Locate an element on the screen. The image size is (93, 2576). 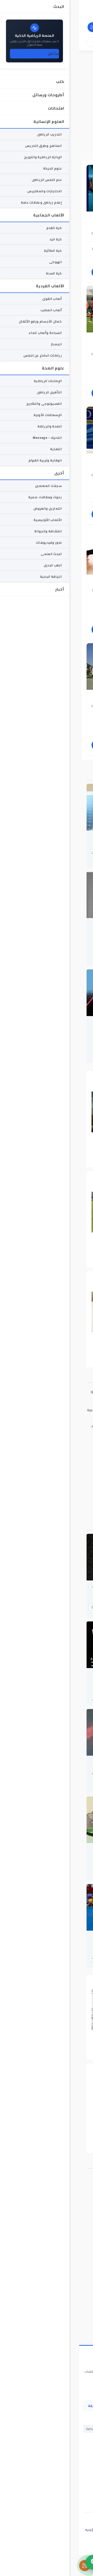
الحمل التدريبي مفهومه، انواعه، مكوناته -الشدة ، الحجم ،الكثافة is located at coordinates (51, 342).